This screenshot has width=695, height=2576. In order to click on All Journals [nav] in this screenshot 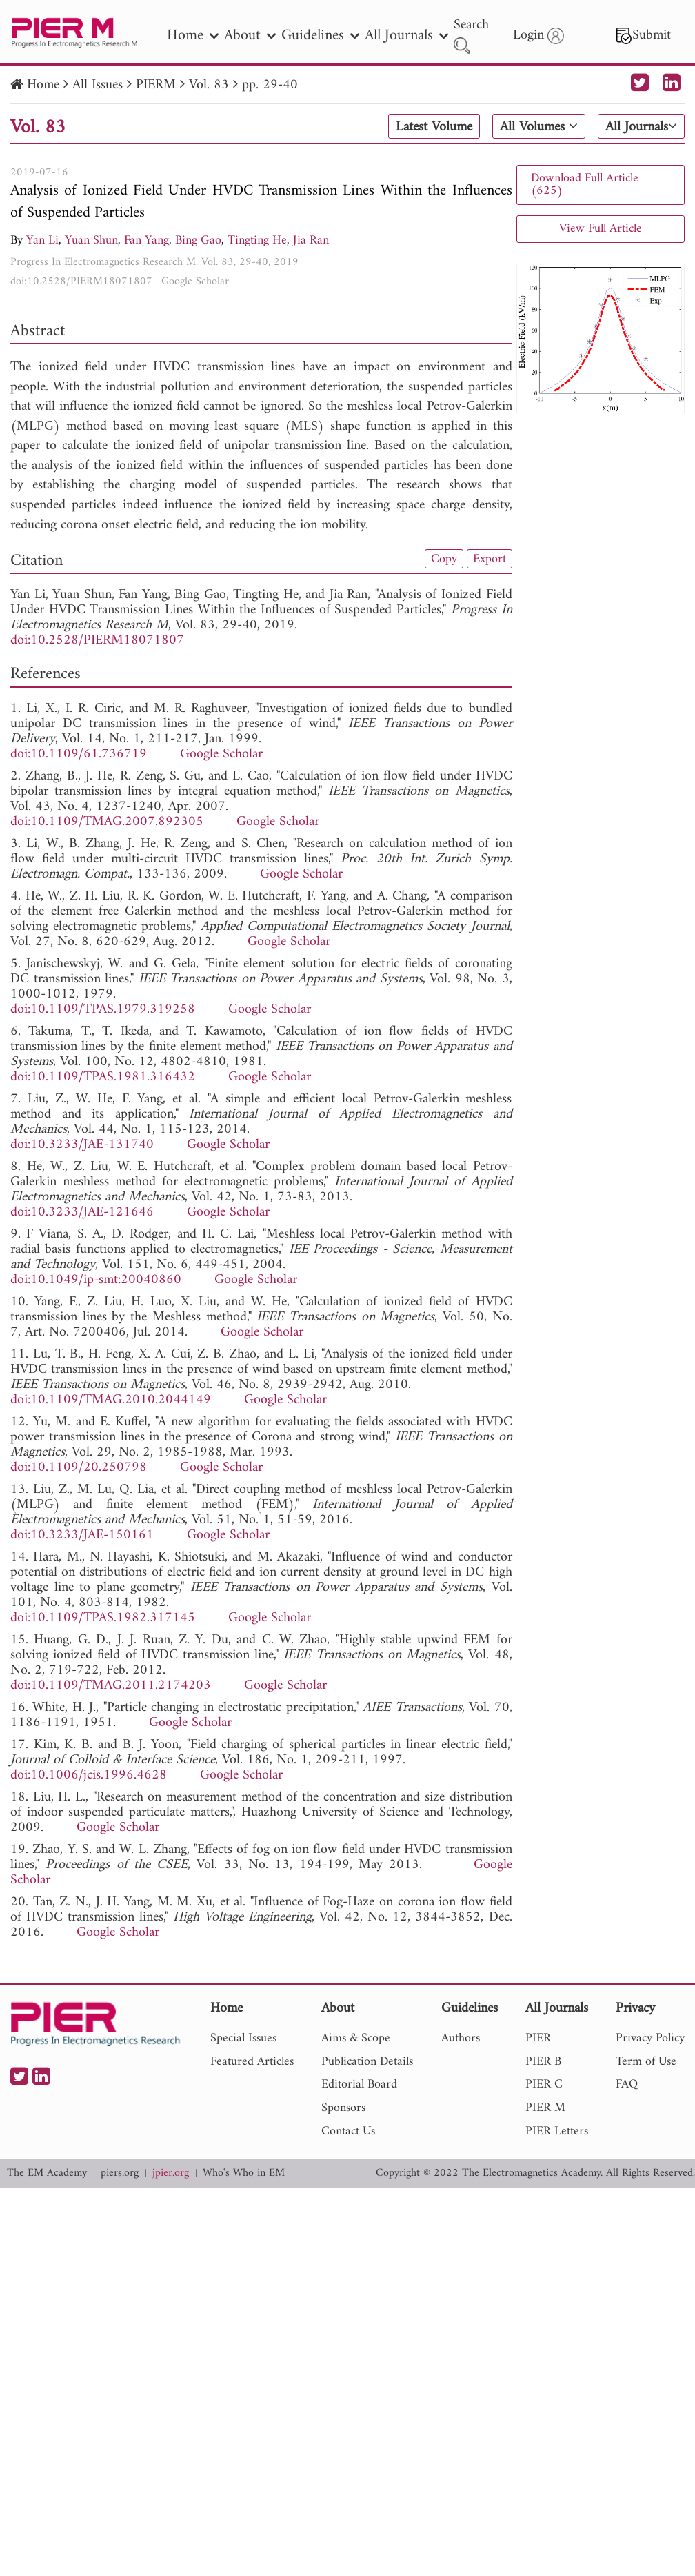, I will do `click(406, 35)`.